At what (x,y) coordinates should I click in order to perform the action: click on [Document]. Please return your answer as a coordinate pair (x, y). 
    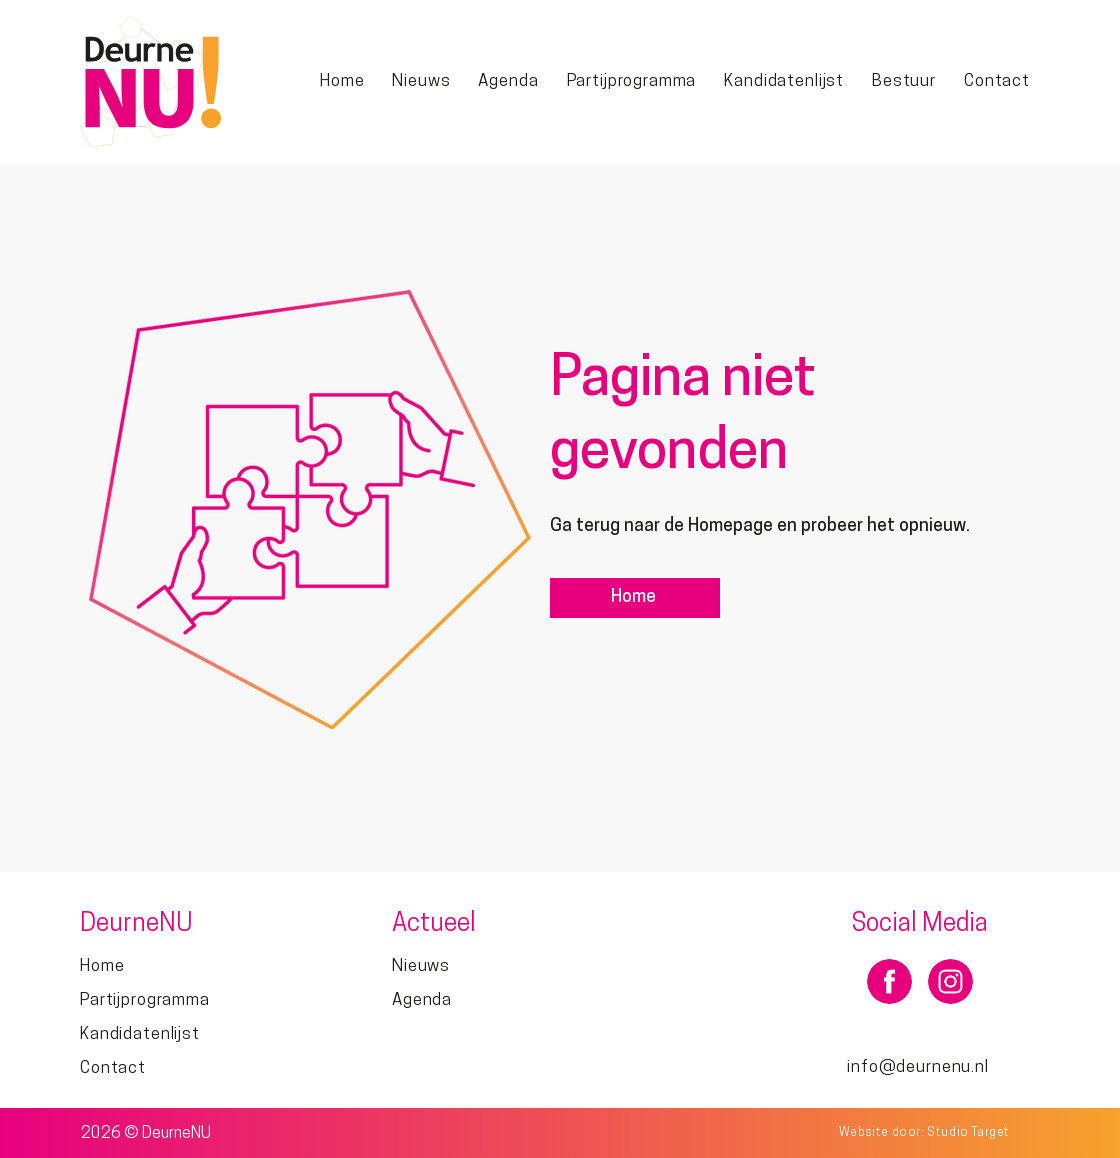
    Looking at the image, I should click on (889, 981).